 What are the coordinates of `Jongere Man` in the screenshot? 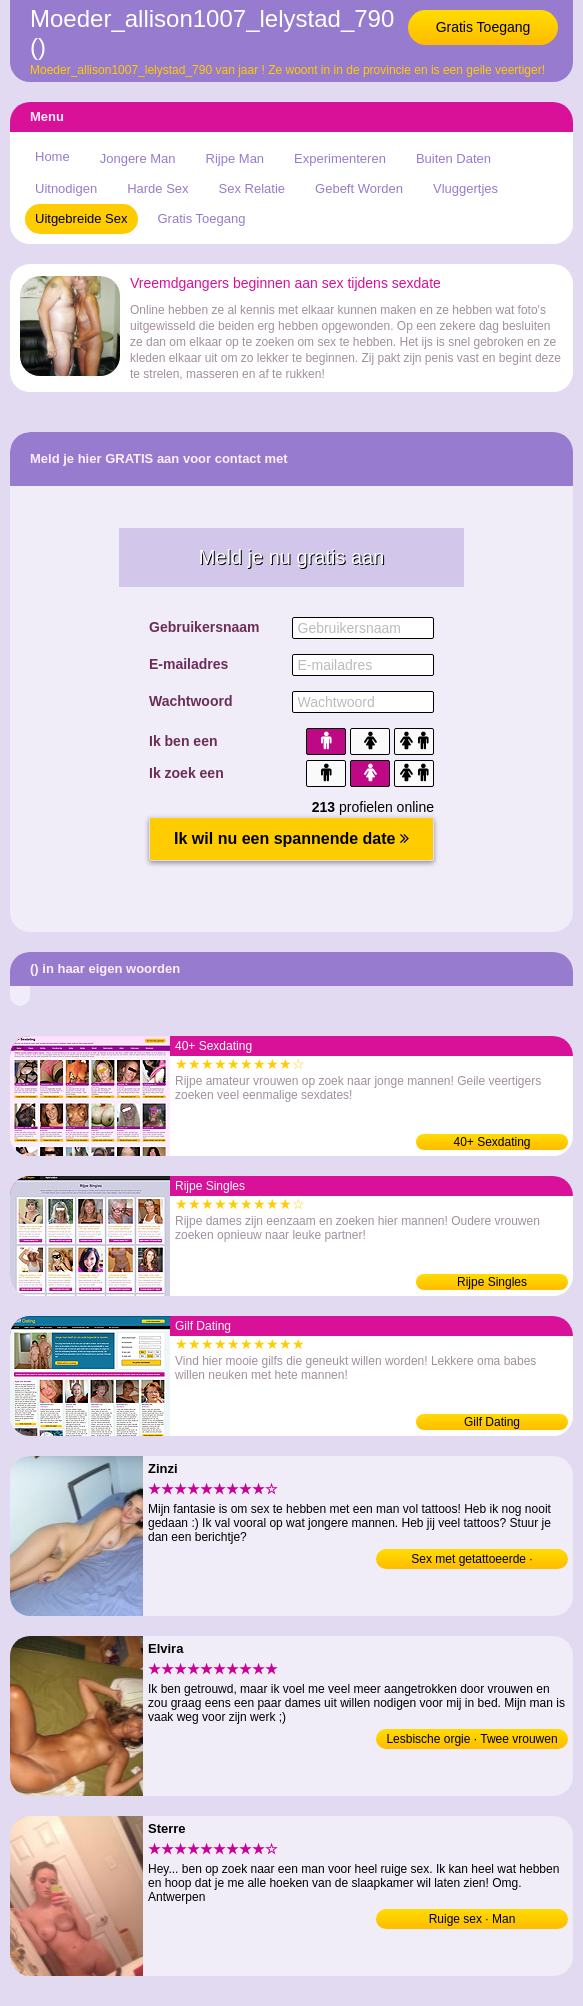 It's located at (138, 158).